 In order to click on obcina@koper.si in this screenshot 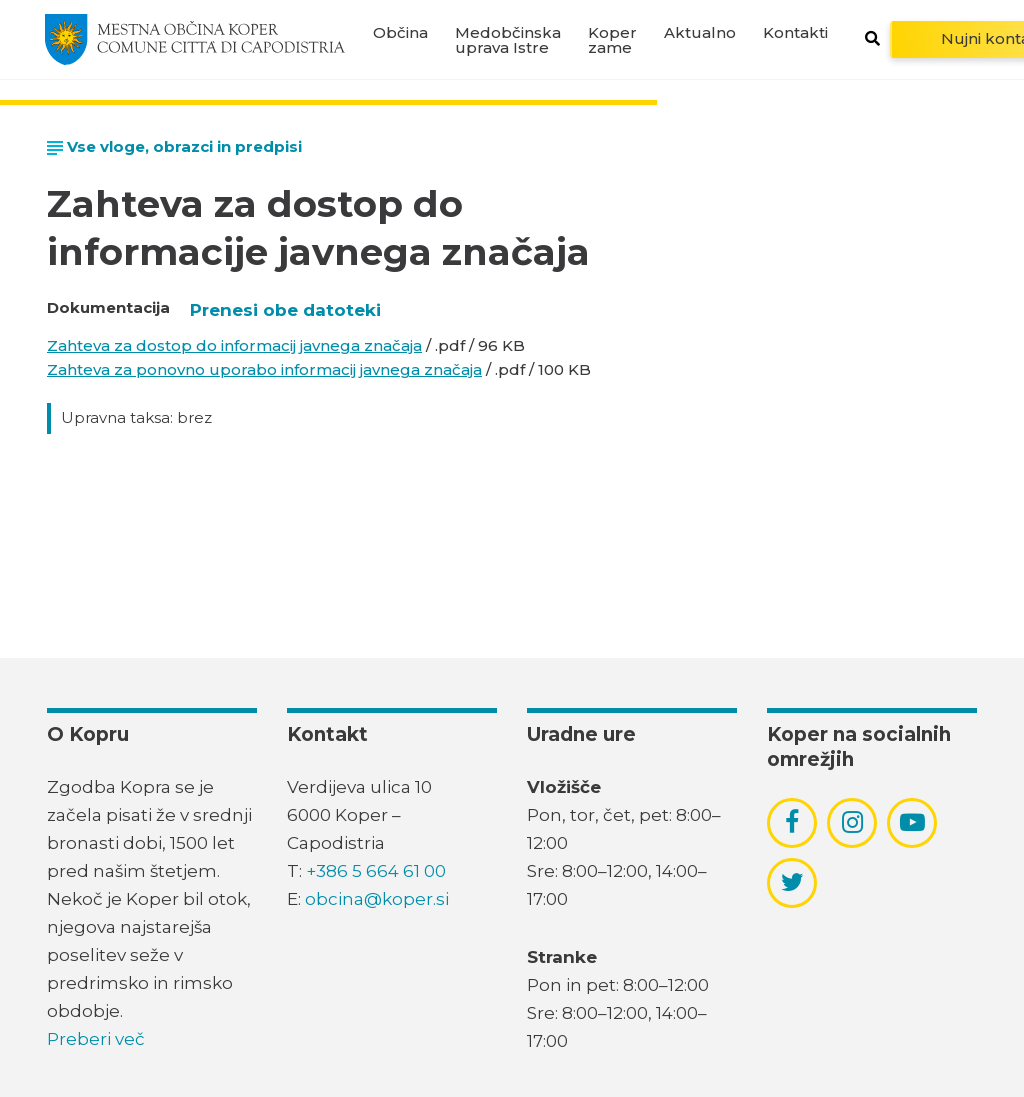, I will do `click(377, 899)`.